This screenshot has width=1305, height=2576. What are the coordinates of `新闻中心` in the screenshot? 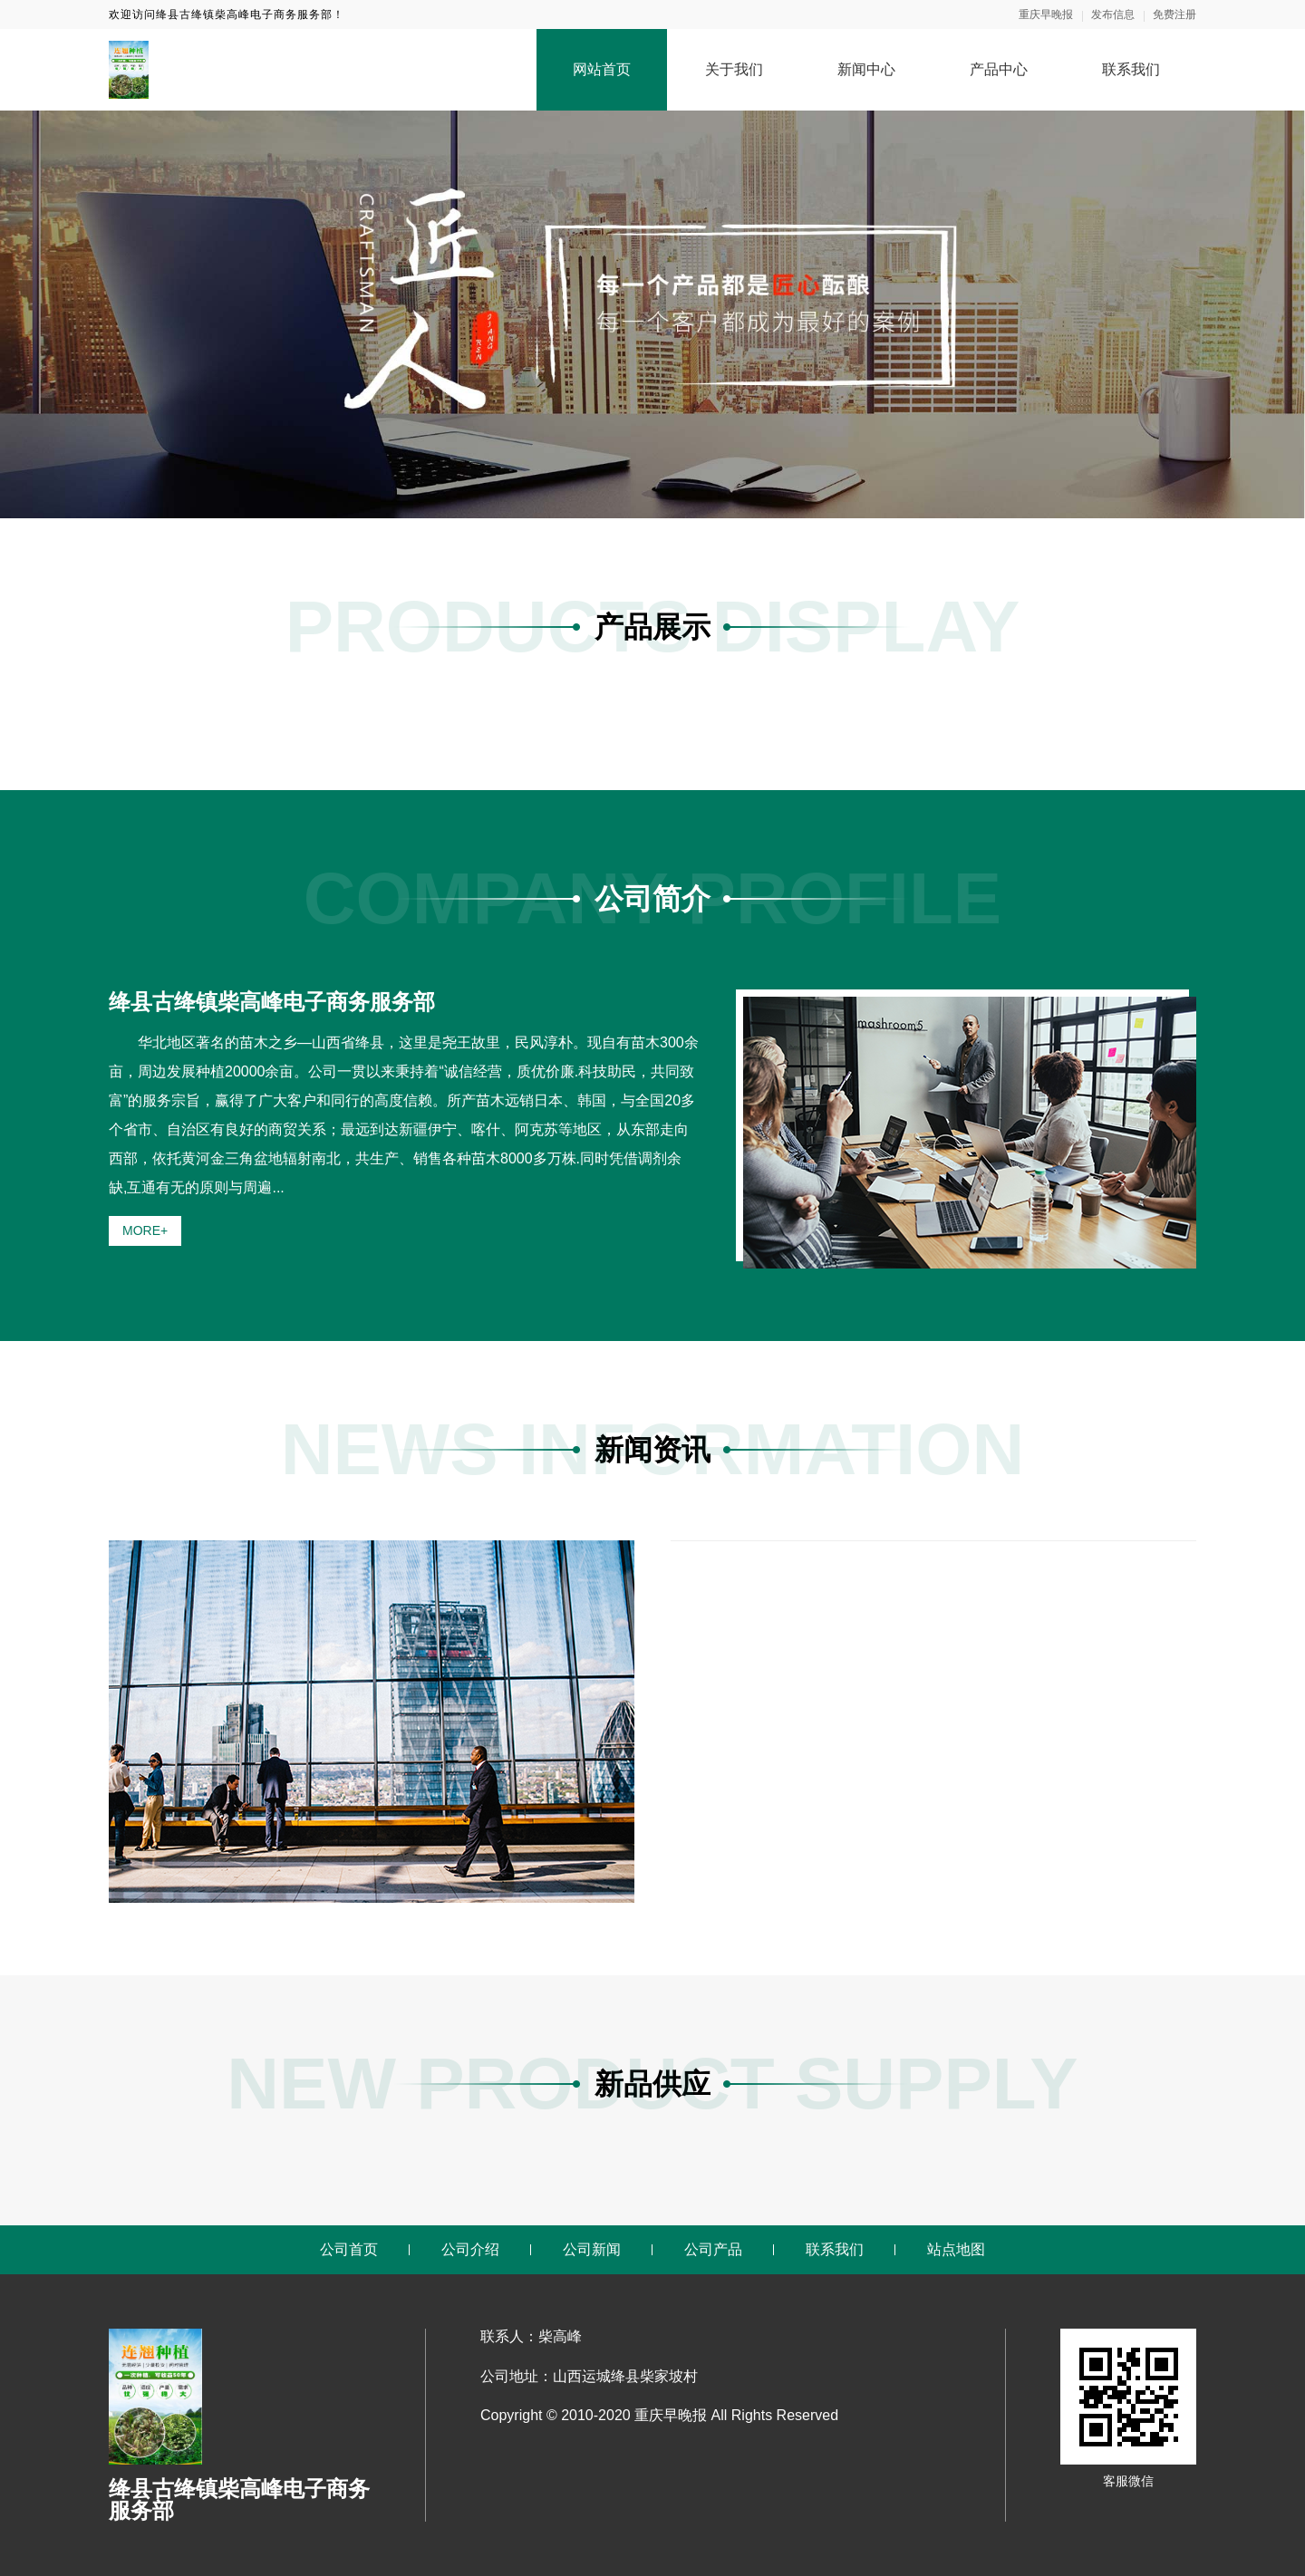 It's located at (866, 69).